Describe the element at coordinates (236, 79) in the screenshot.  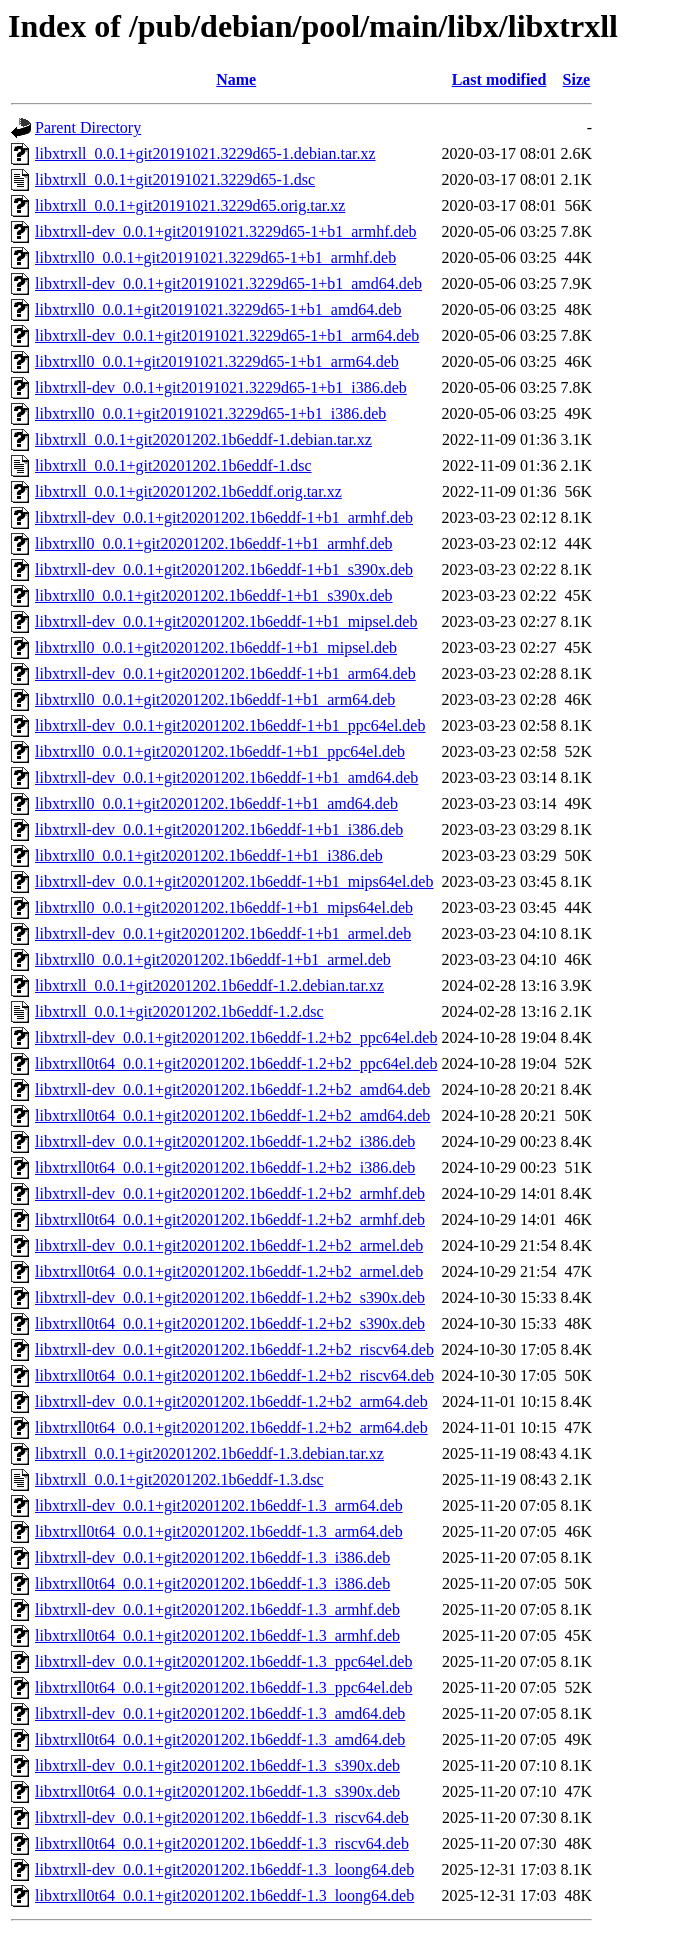
I see `Name` at that location.